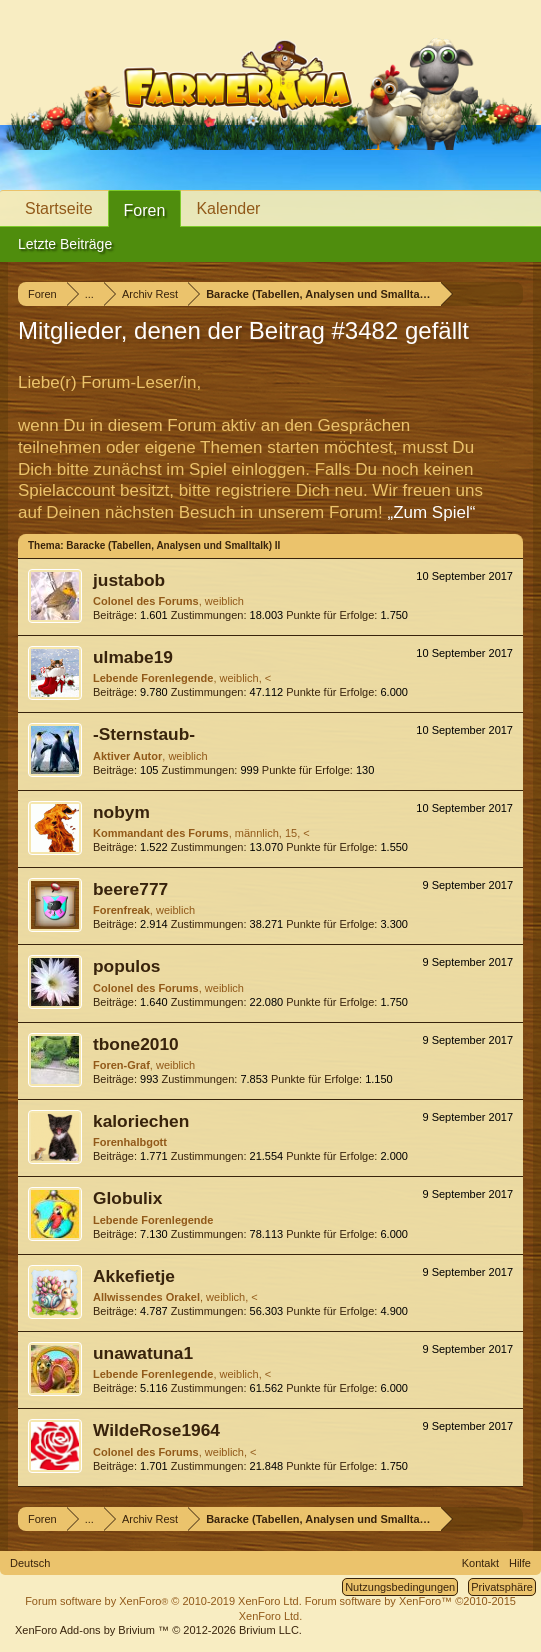 Image resolution: width=541 pixels, height=1652 pixels. I want to click on kaloriechen, so click(141, 1121).